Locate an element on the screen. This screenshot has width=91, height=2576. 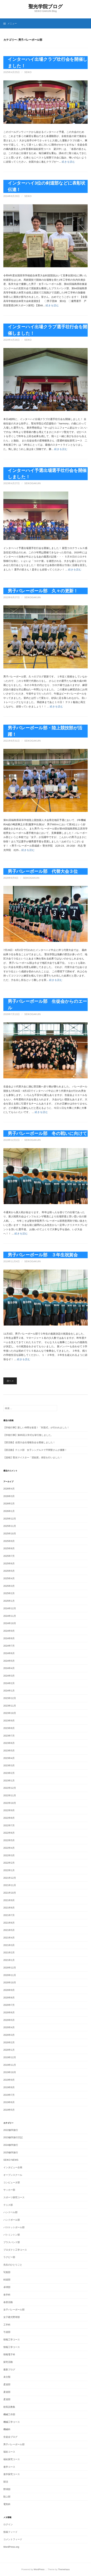
福祉探究コース is located at coordinates (11, 2459).